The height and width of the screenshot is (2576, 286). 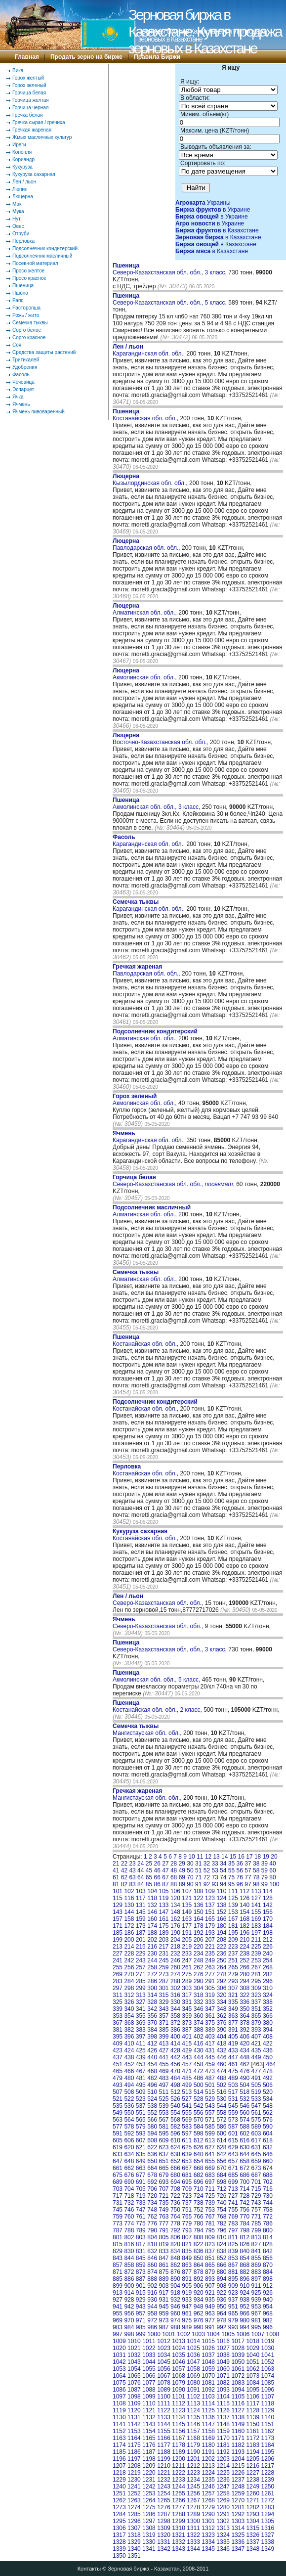 What do you see at coordinates (210, 2002) in the screenshot?
I see `333` at bounding box center [210, 2002].